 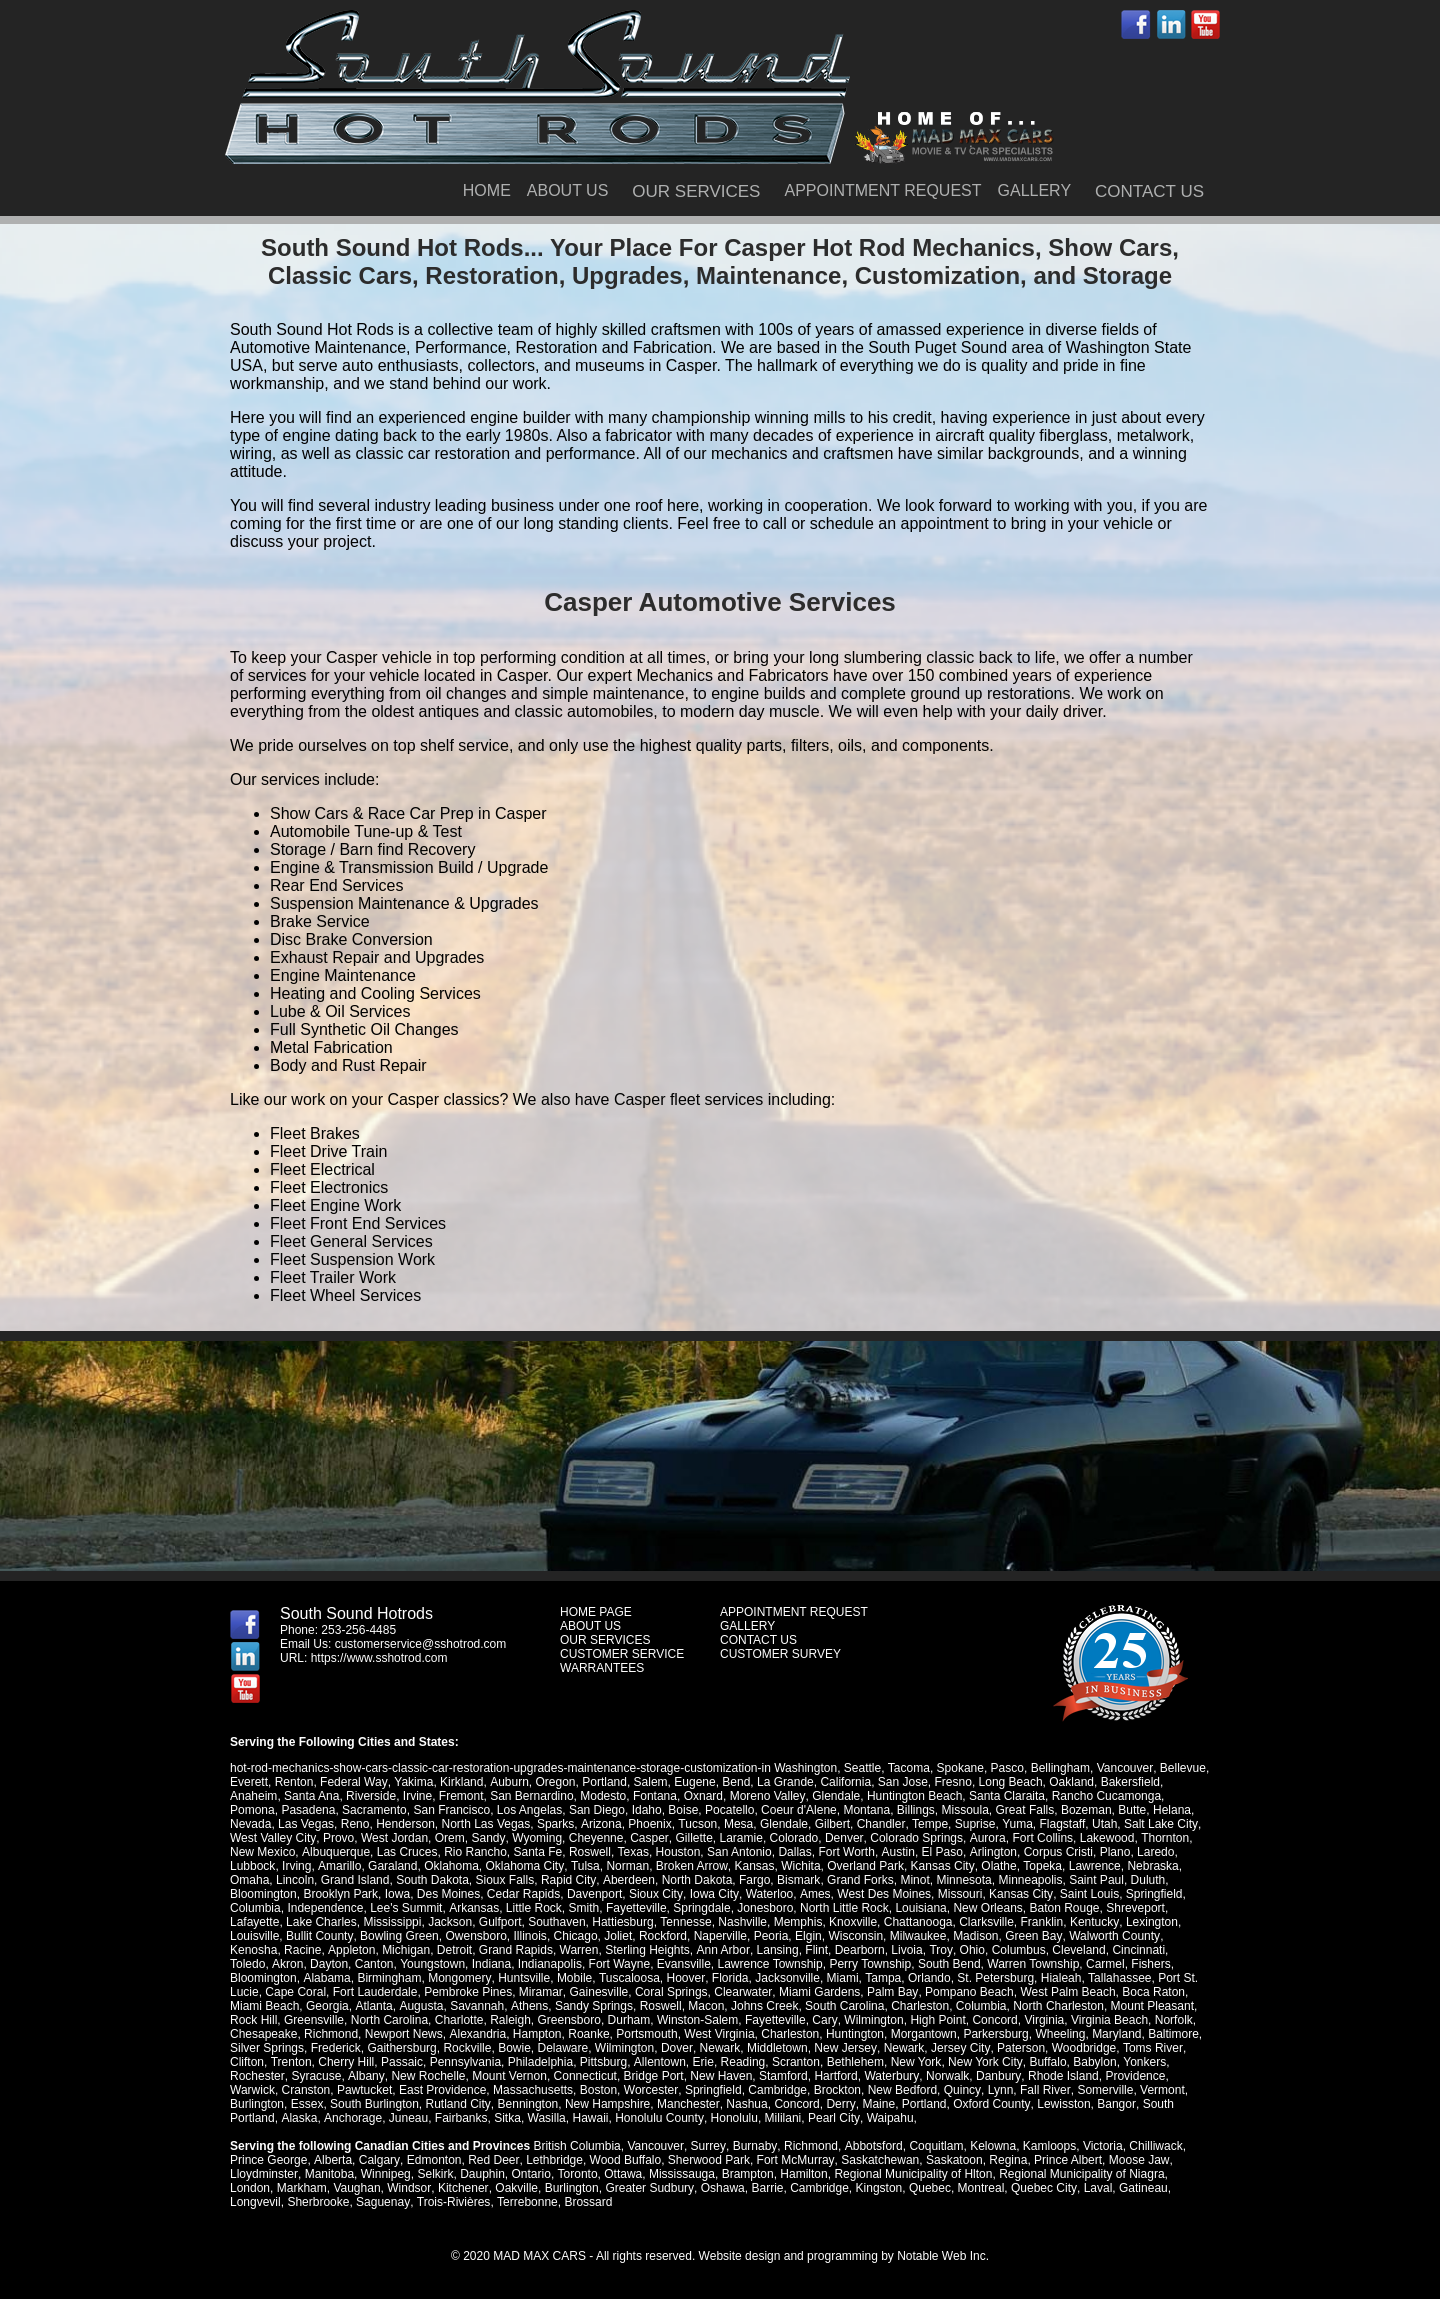 I want to click on Norfolk, so click(x=1119, y=2020).